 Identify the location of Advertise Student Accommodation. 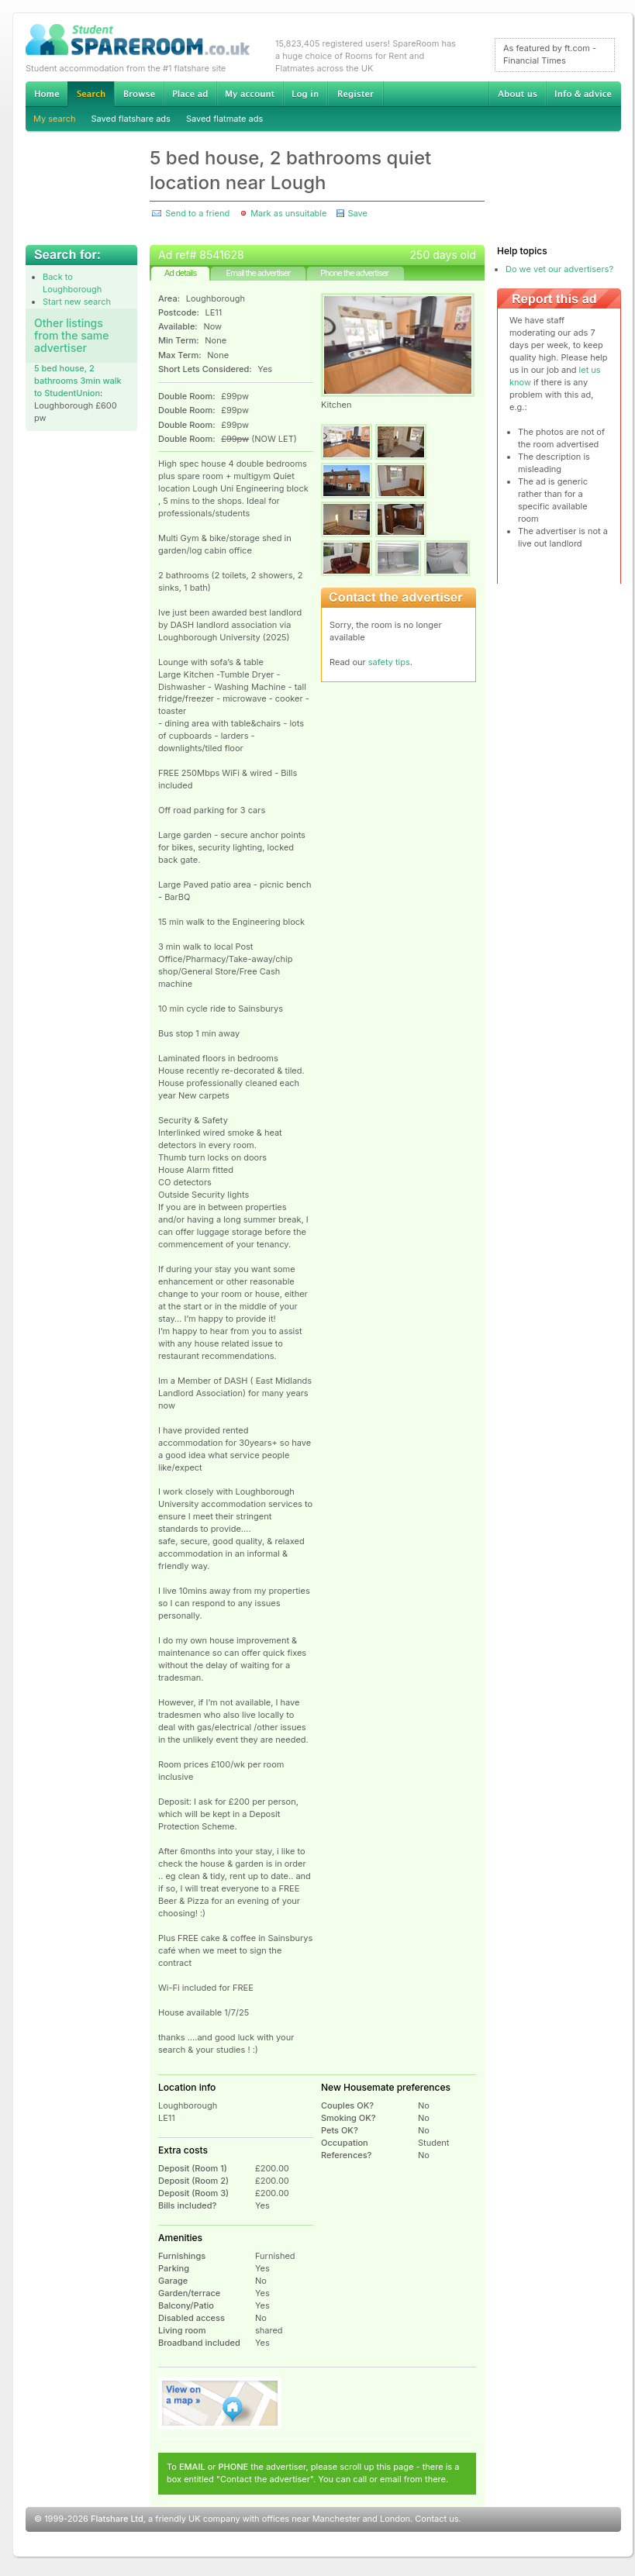
(190, 93).